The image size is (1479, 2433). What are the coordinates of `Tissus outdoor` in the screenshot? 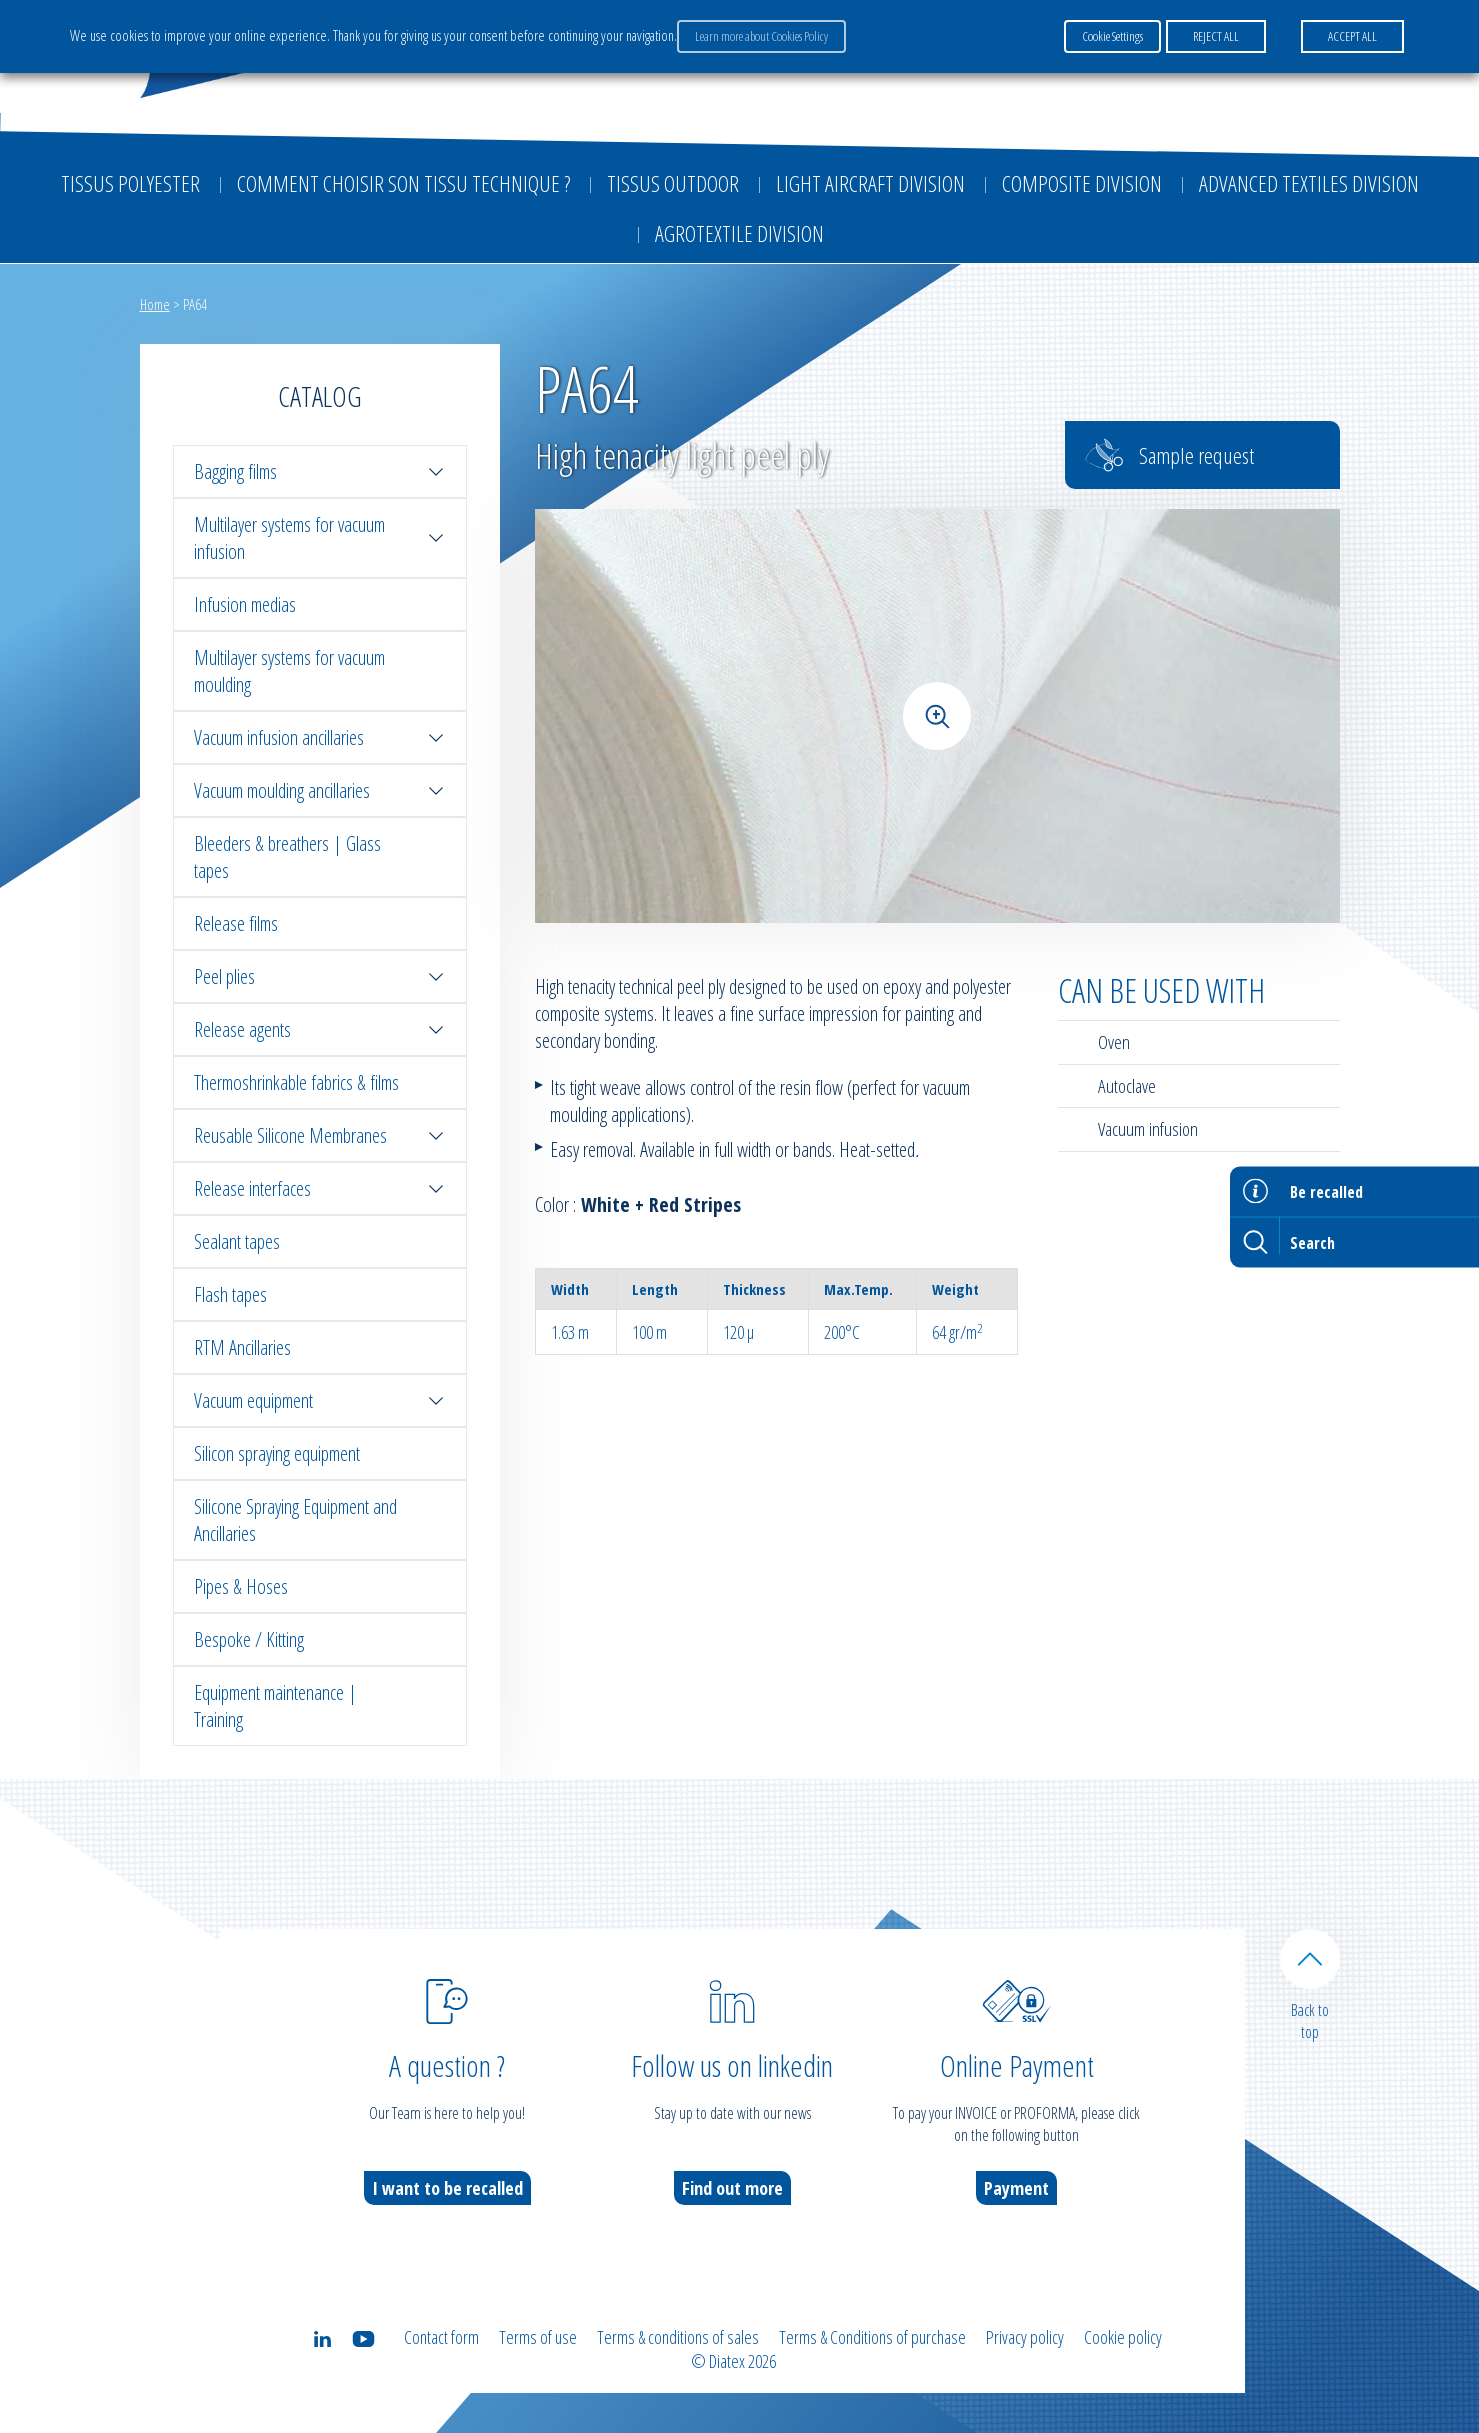 It's located at (673, 183).